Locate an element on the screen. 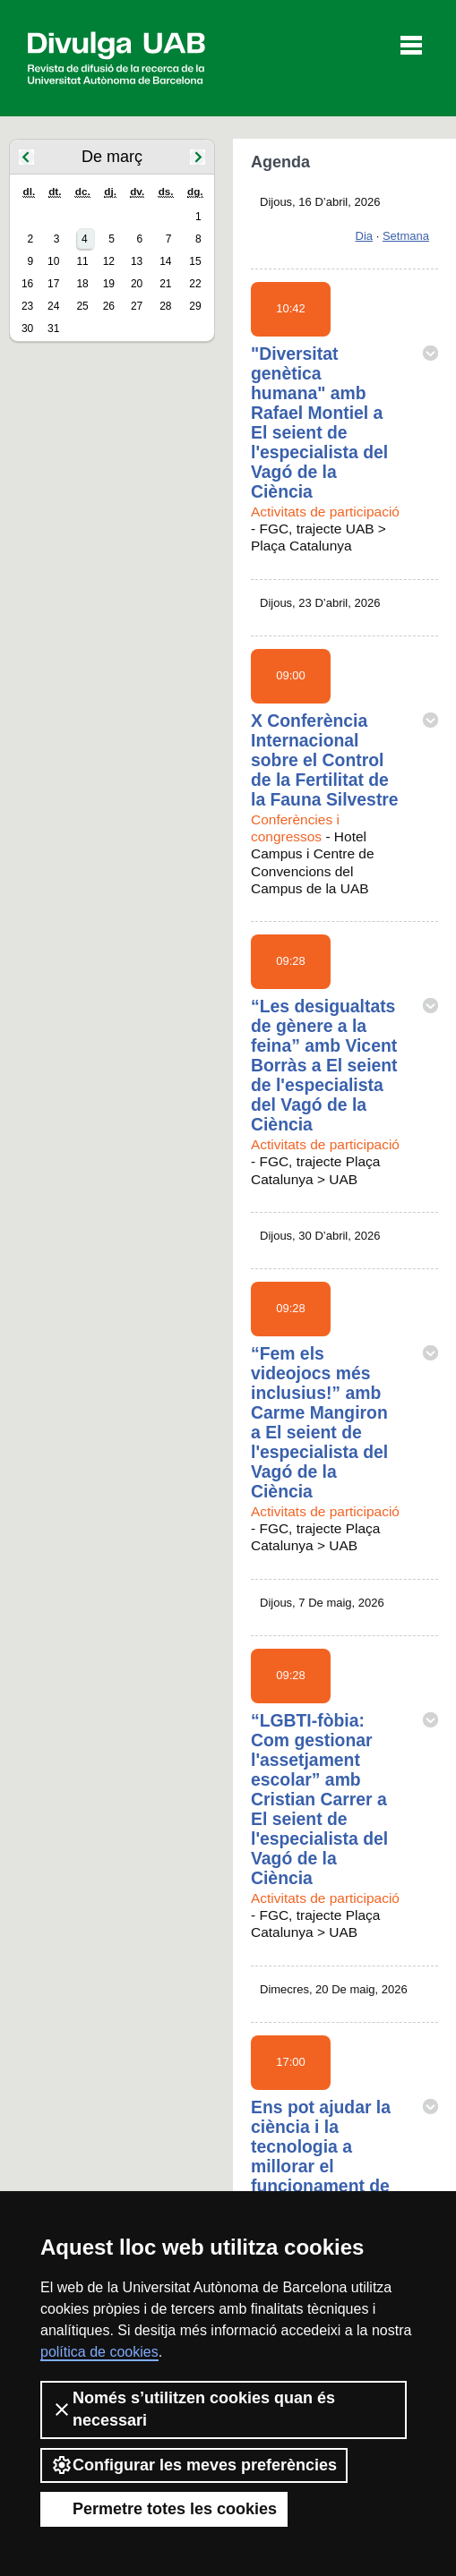  27 is located at coordinates (136, 306).